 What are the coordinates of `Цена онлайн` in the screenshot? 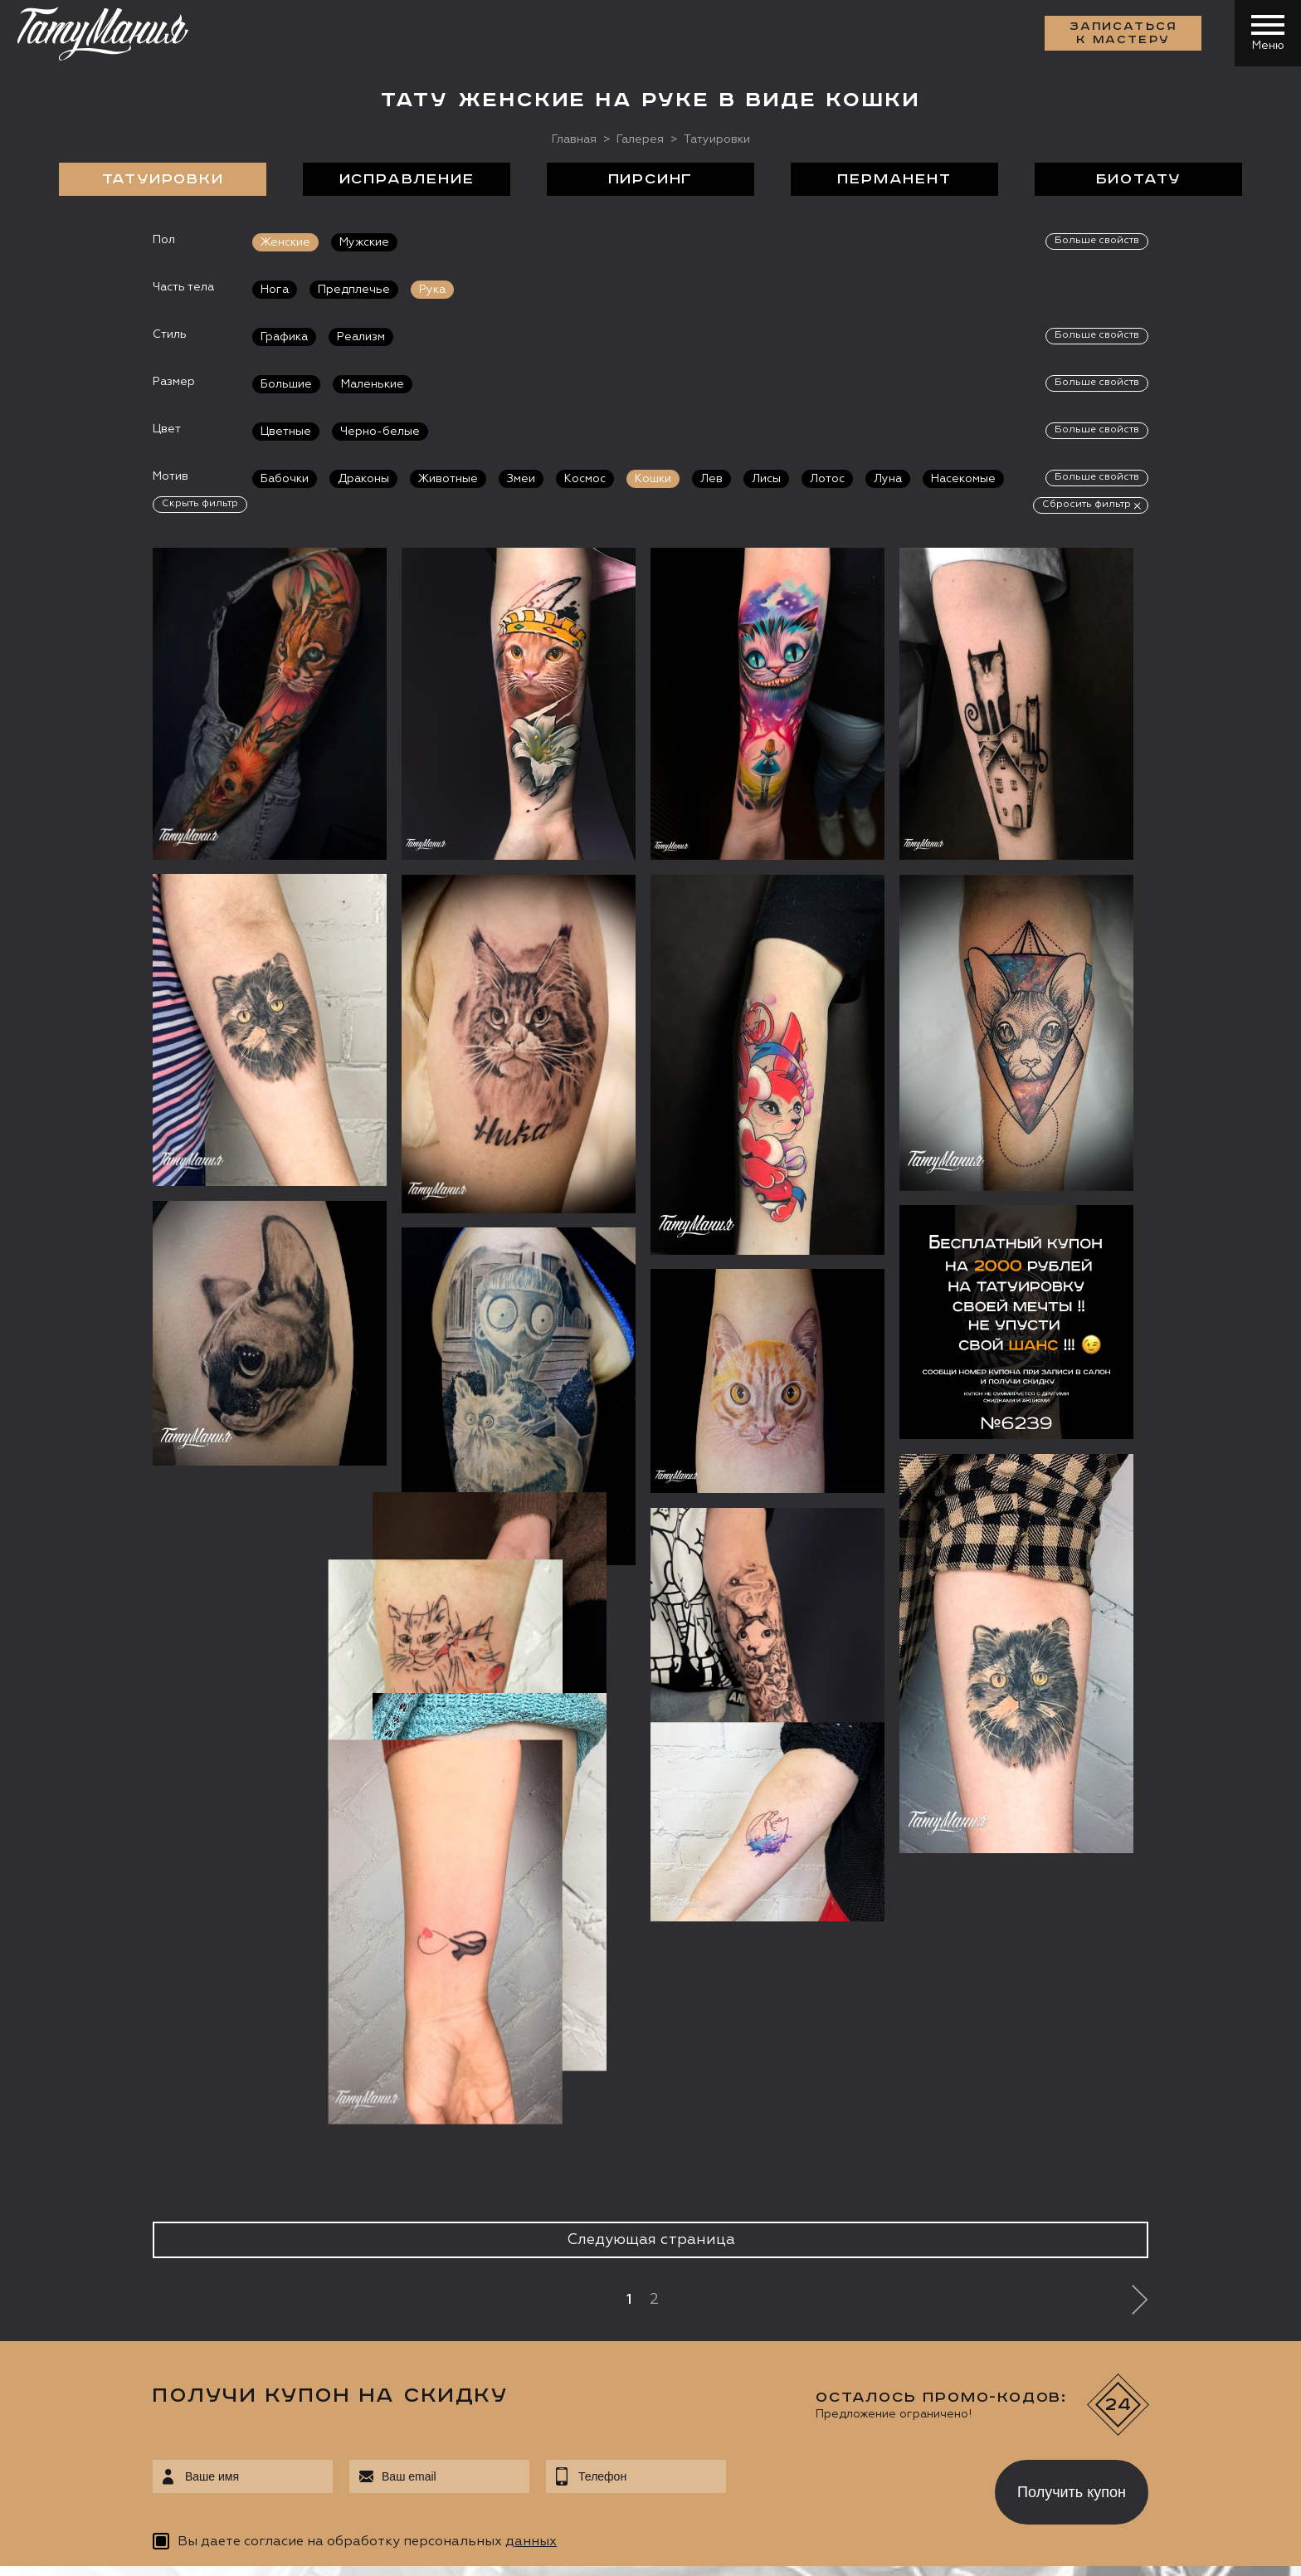 It's located at (210, 2412).